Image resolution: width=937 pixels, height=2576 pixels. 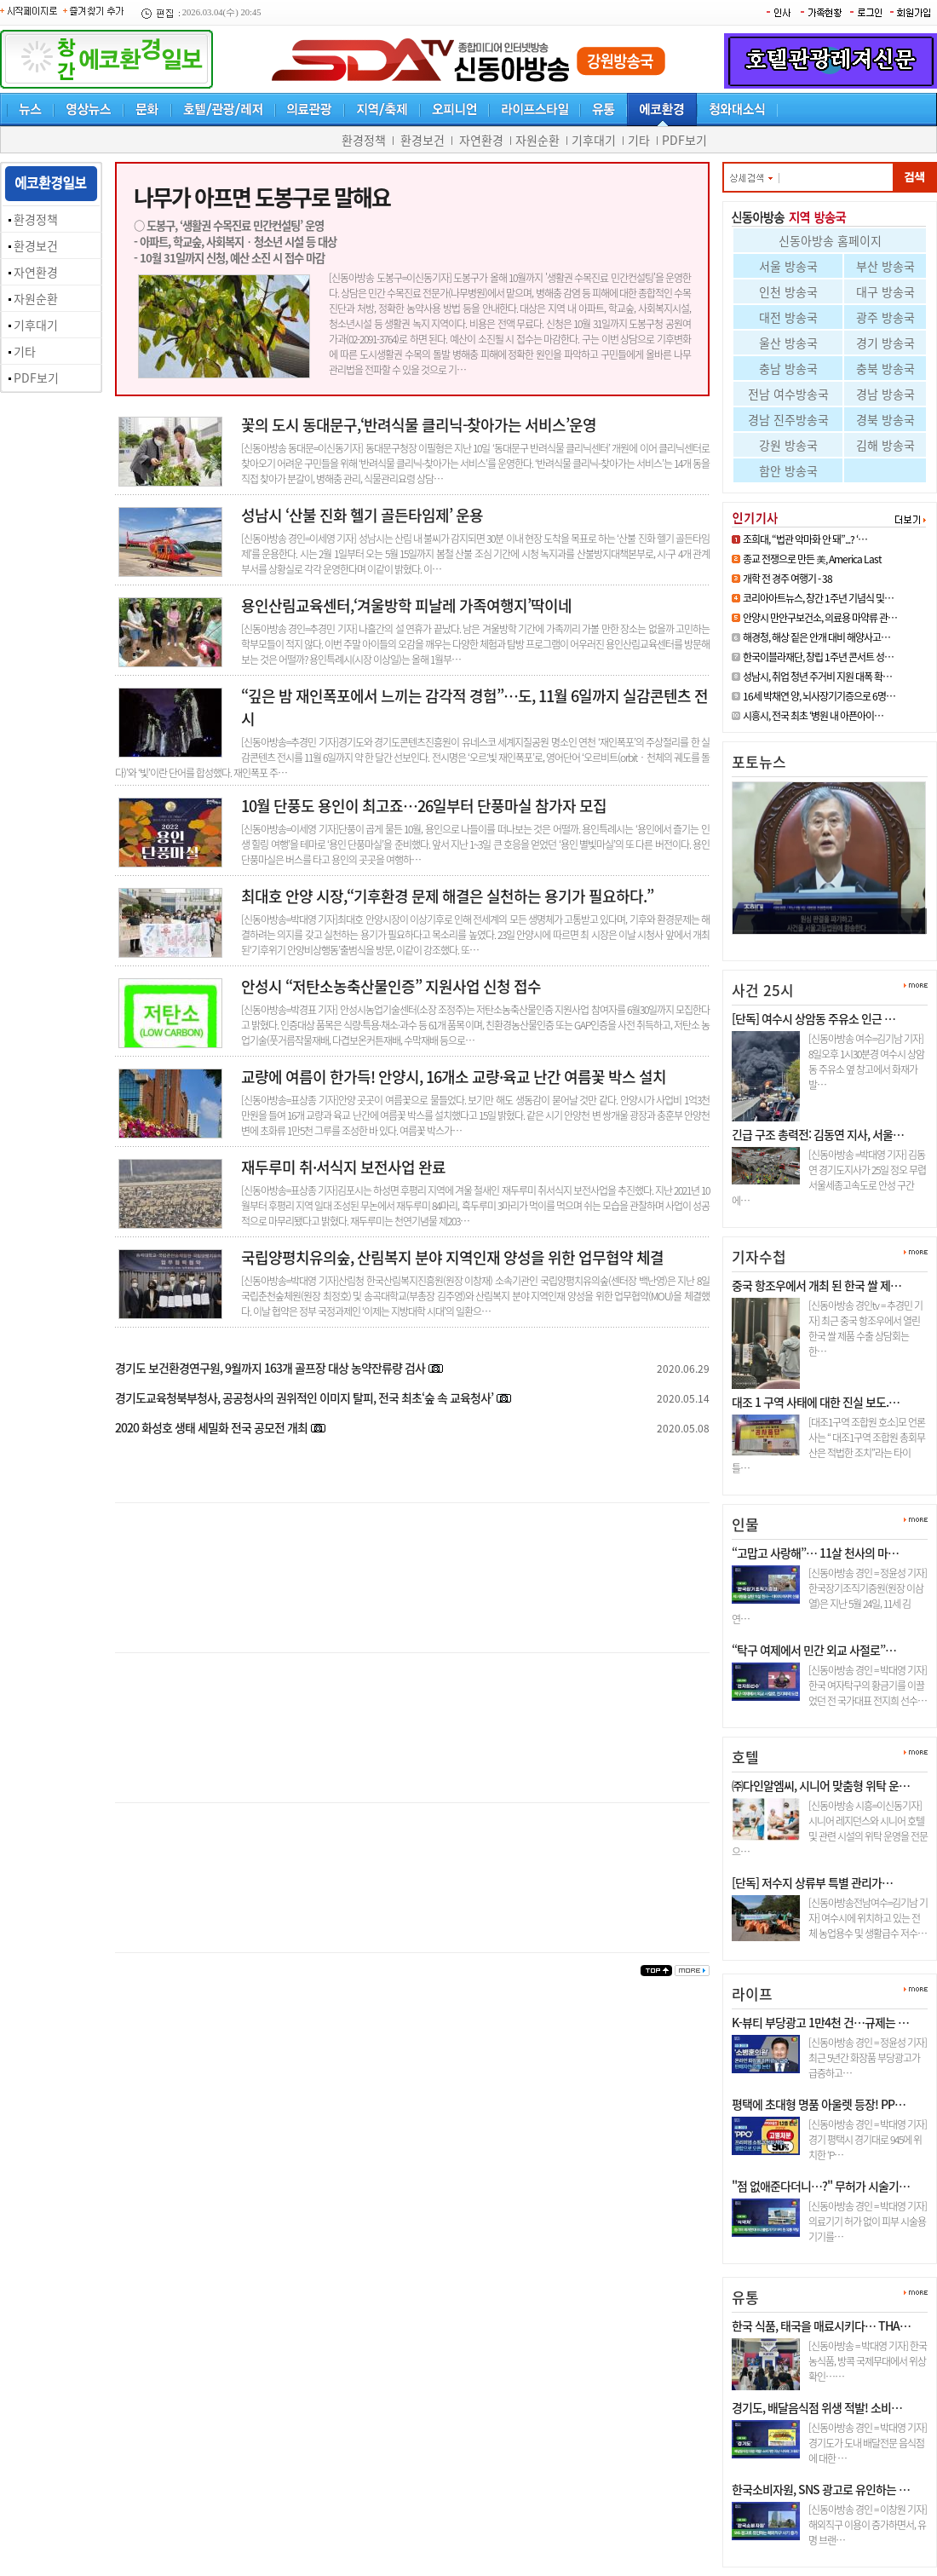 What do you see at coordinates (867, 2058) in the screenshot?
I see `[신동아방송 경인 = 정윤성 기자] 최근 5년간 화장품 부당광고가 급증하고…` at bounding box center [867, 2058].